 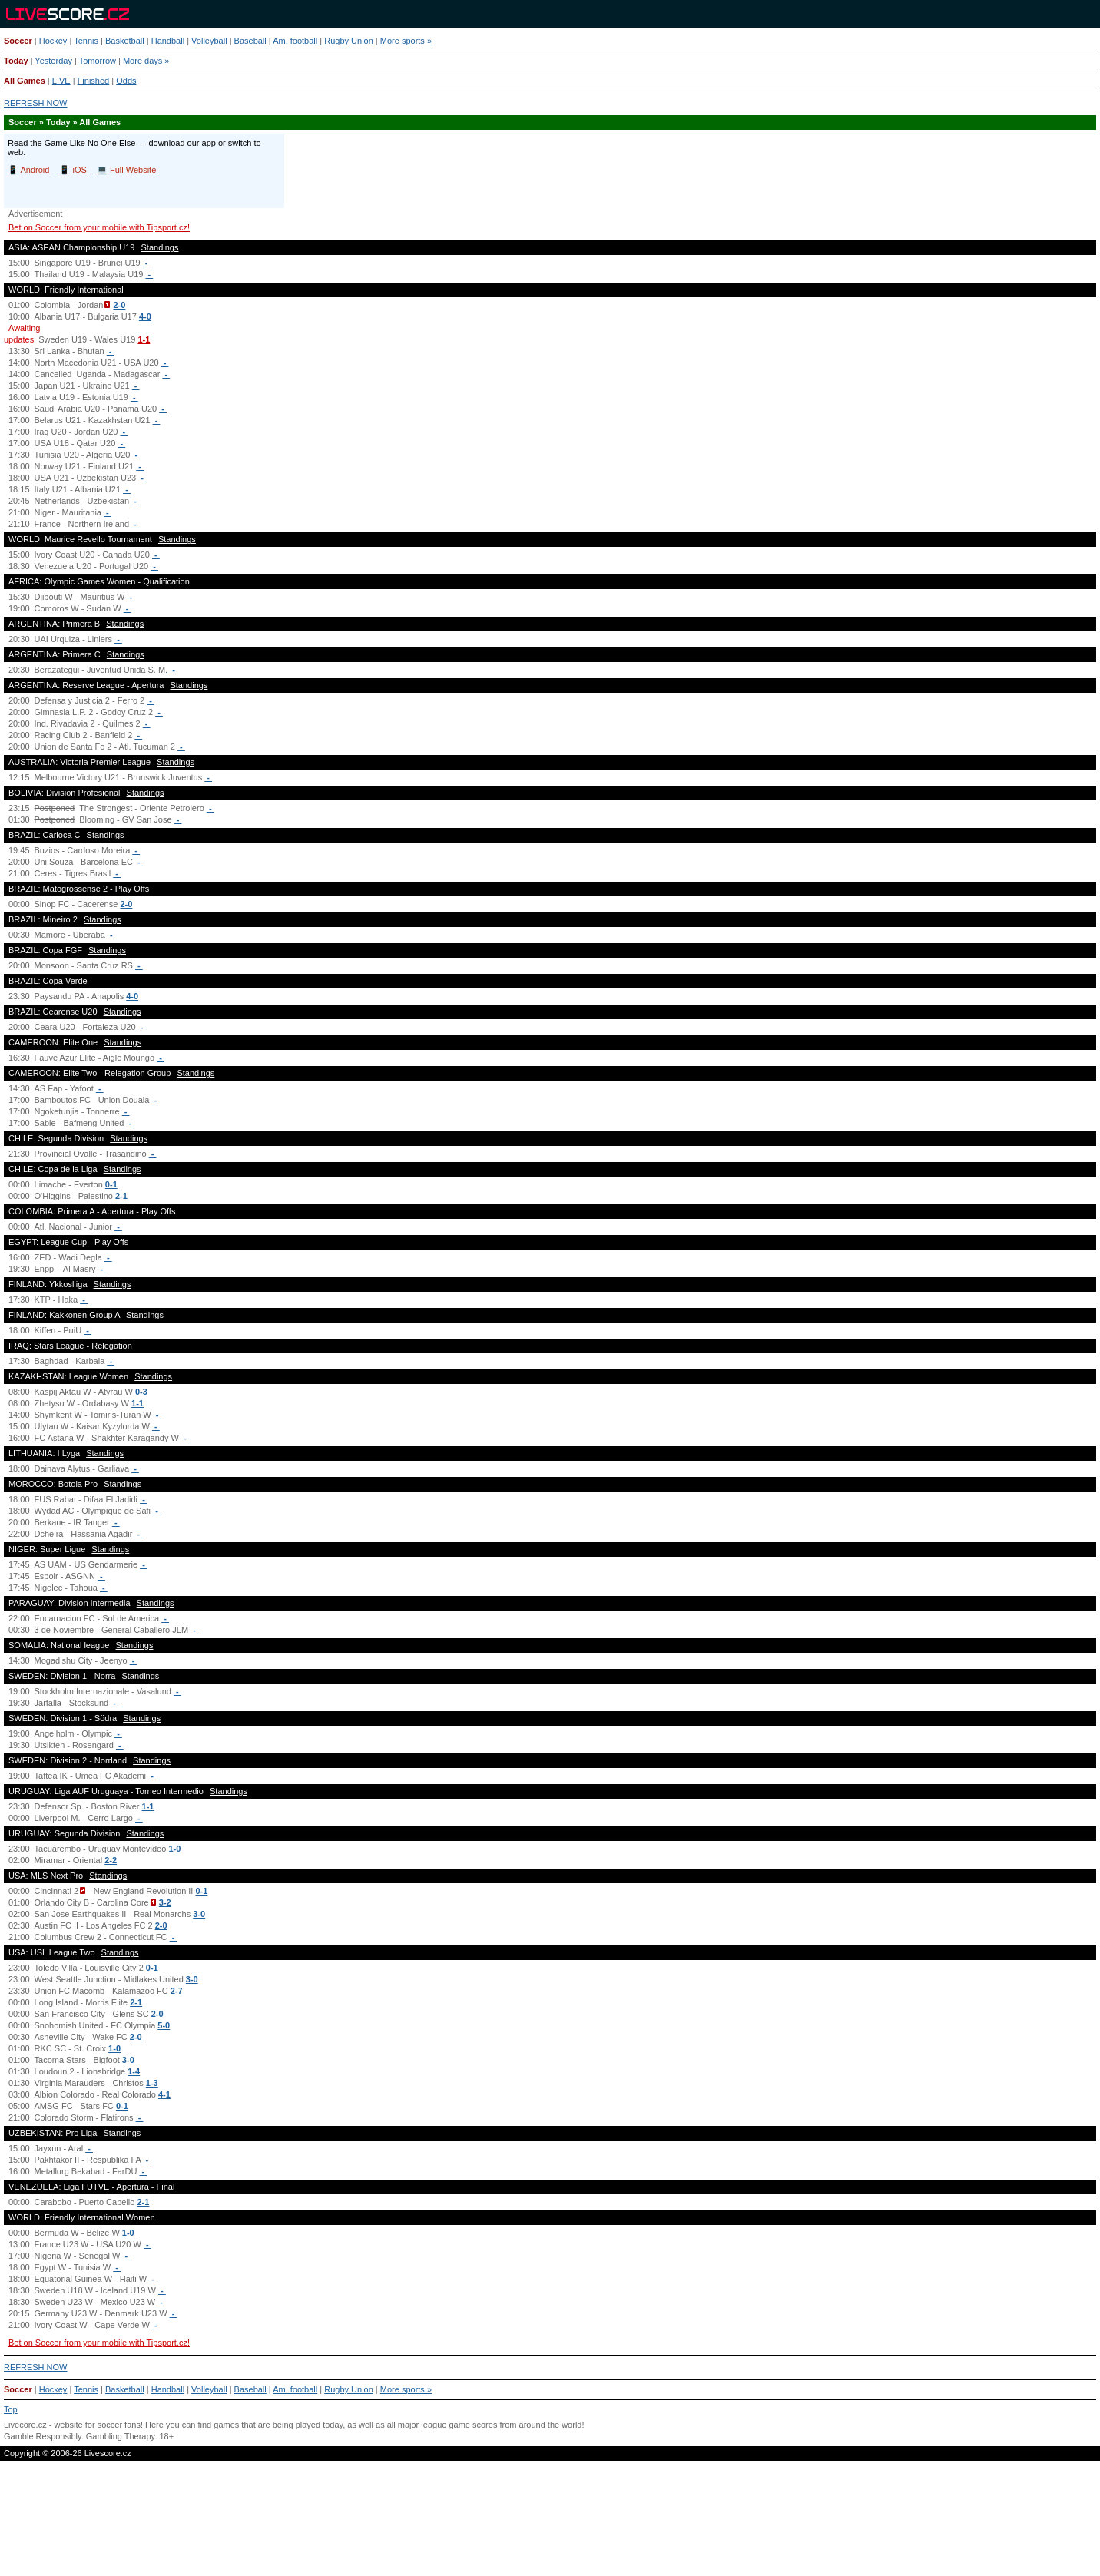 What do you see at coordinates (141, 1391) in the screenshot?
I see `0-3` at bounding box center [141, 1391].